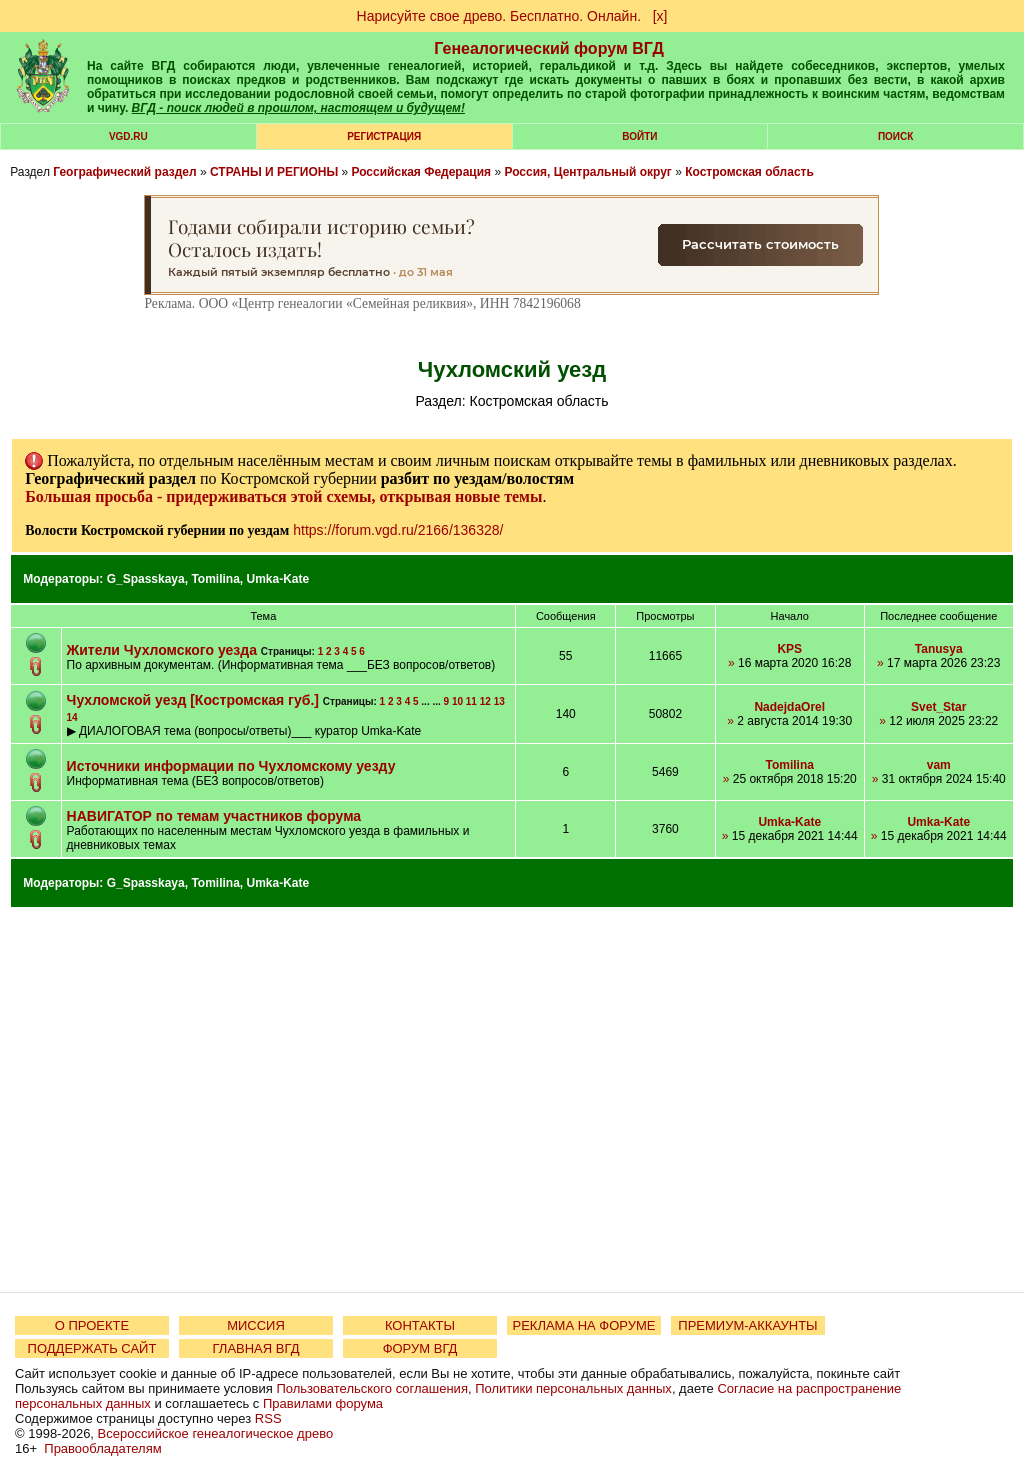  Describe the element at coordinates (421, 172) in the screenshot. I see `Российская Федерация` at that location.